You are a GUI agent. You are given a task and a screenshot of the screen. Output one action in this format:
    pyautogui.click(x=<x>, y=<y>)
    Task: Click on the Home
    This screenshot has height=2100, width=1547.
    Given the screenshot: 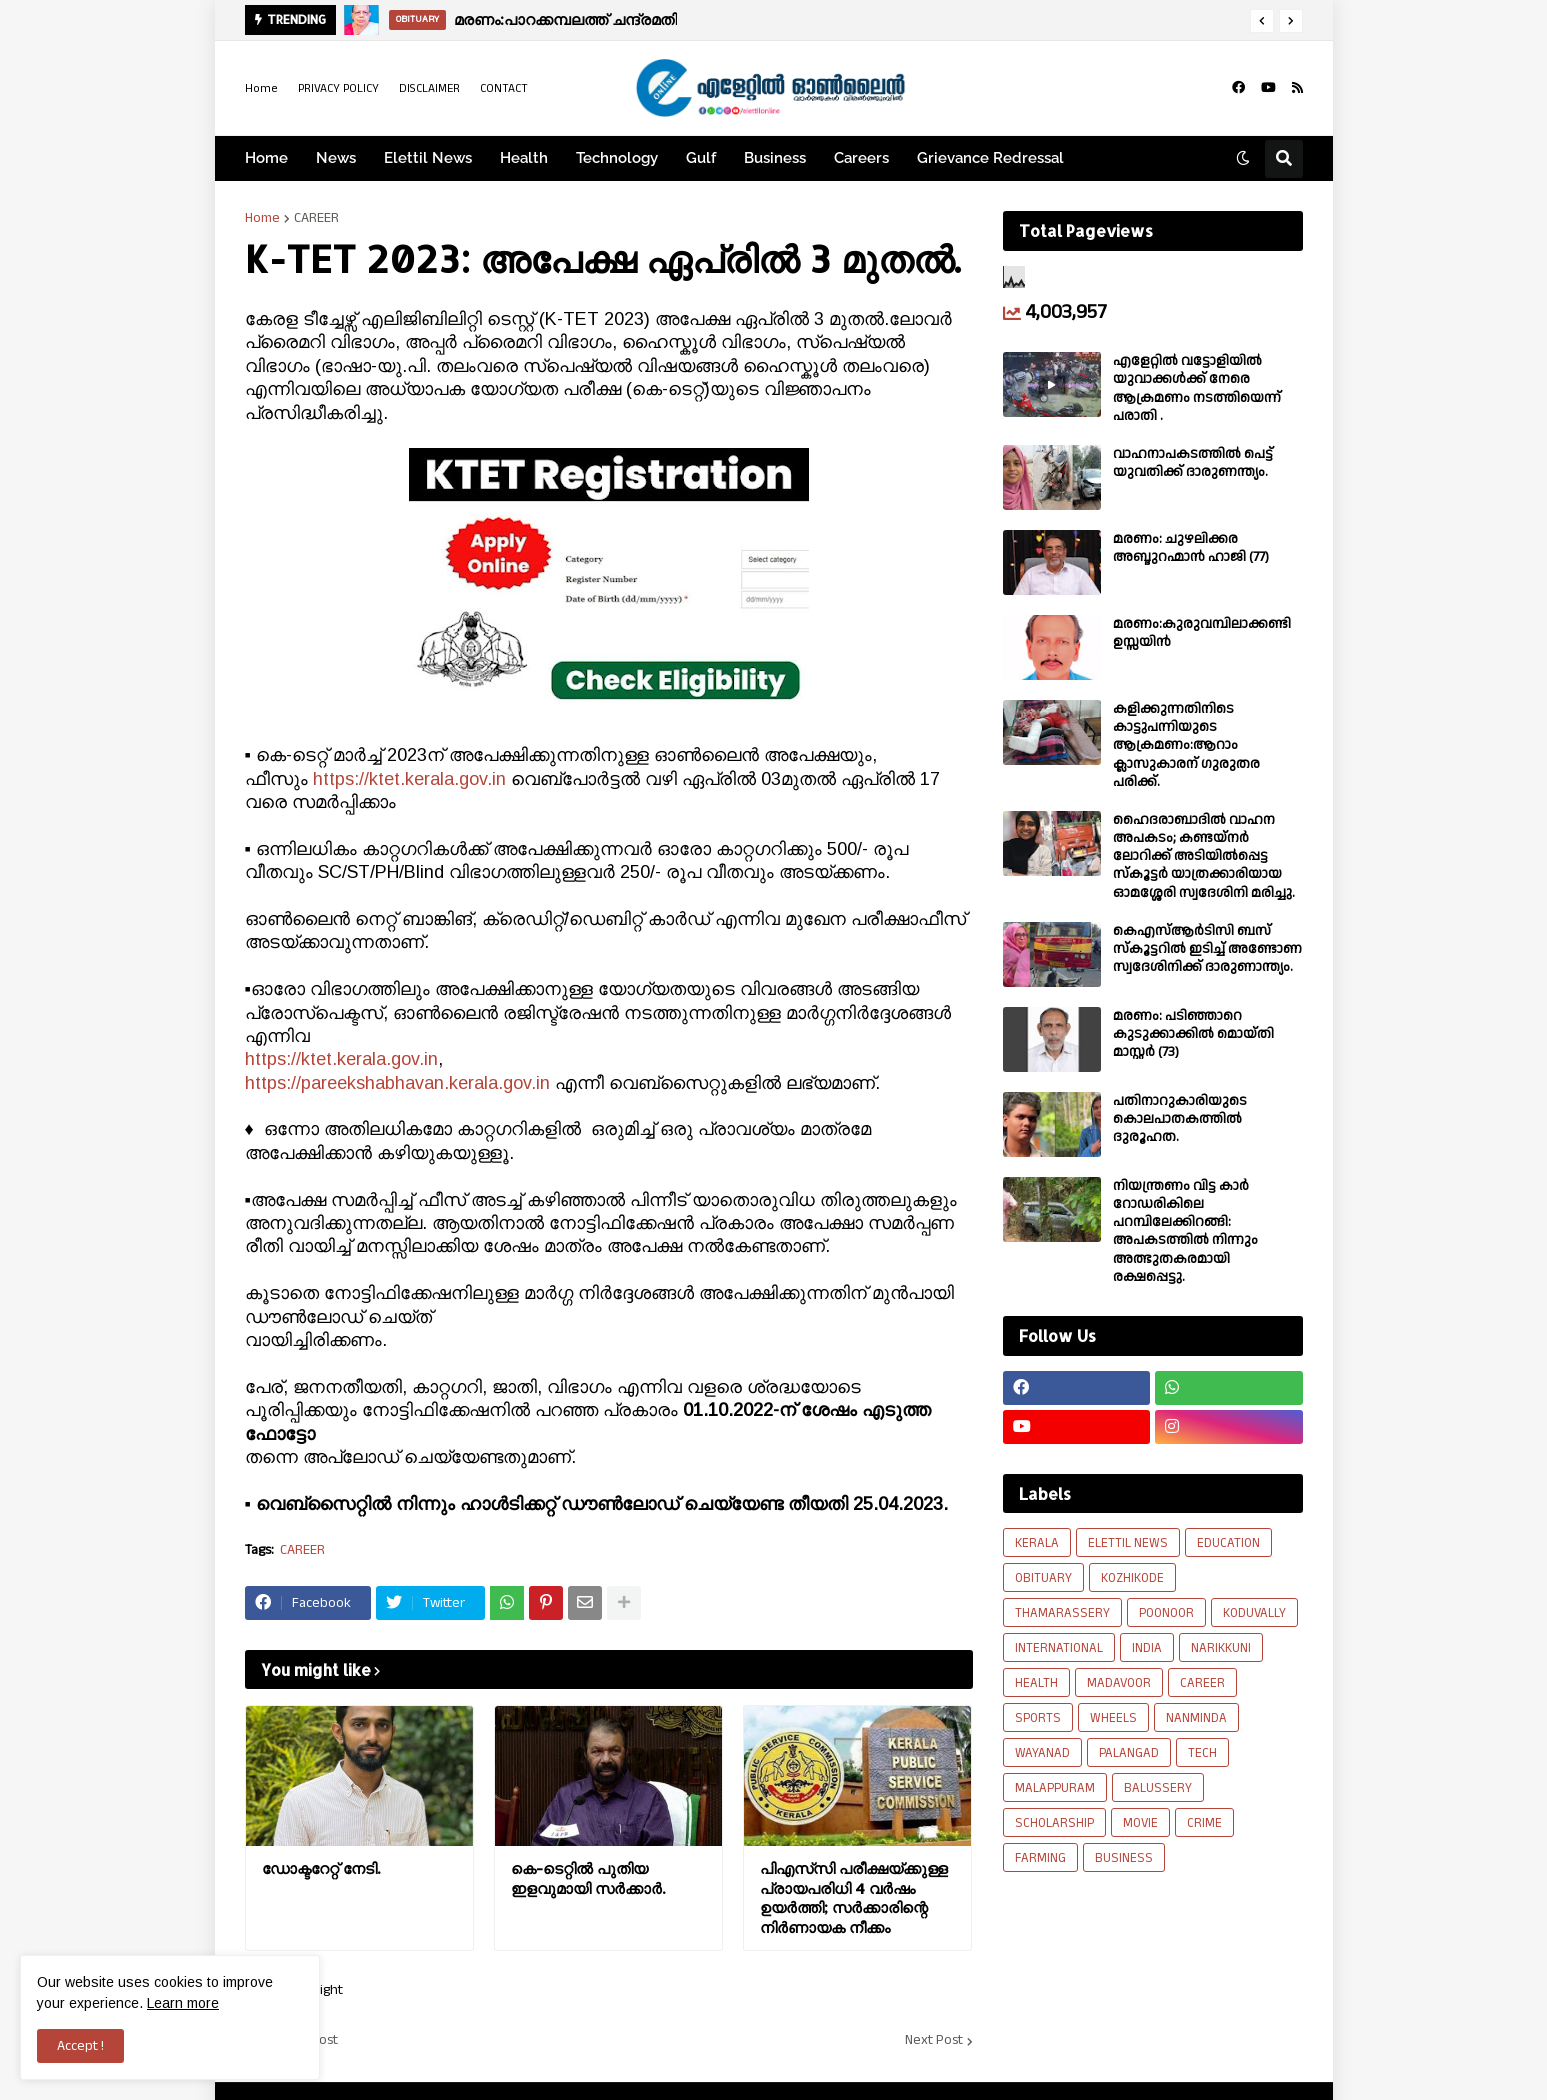 What is the action you would take?
    pyautogui.click(x=261, y=88)
    